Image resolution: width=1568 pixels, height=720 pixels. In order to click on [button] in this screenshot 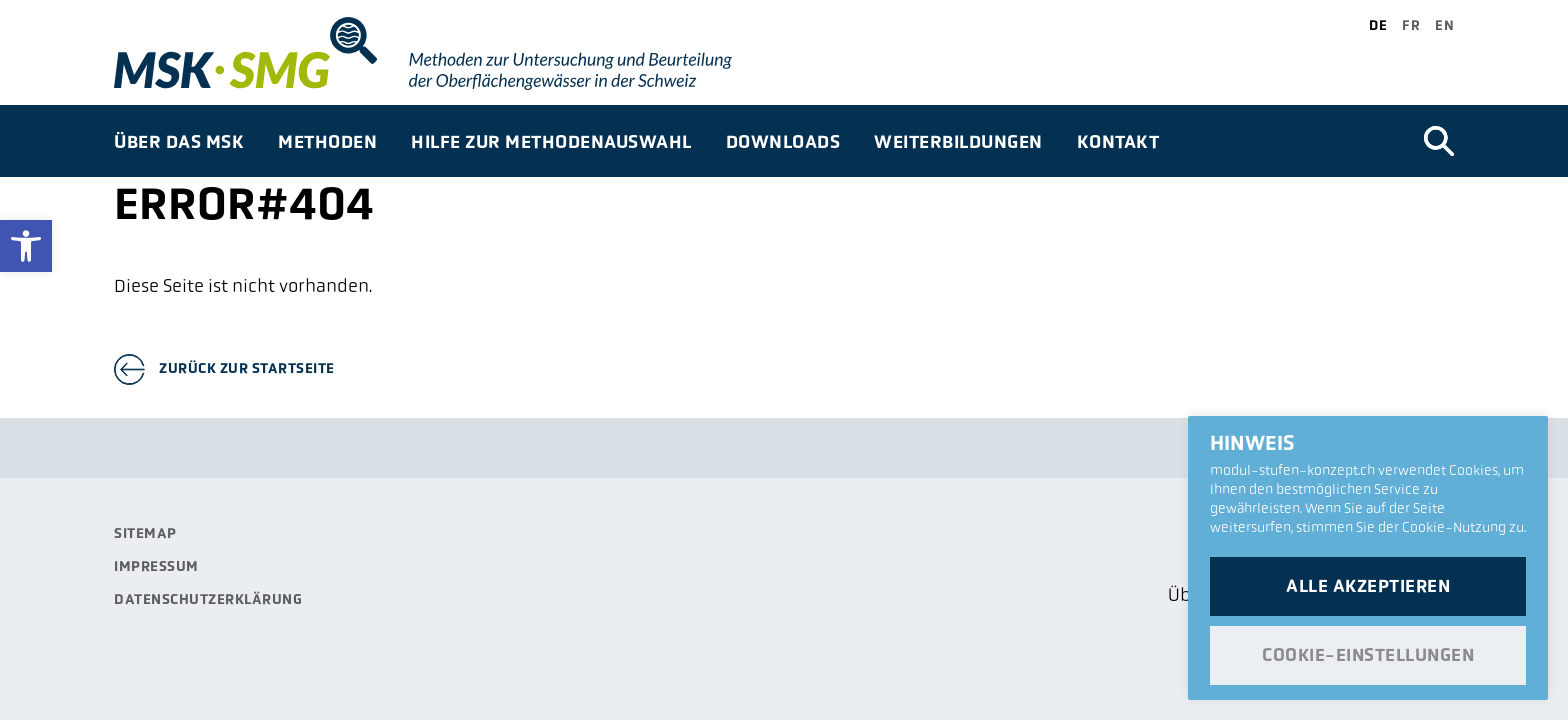, I will do `click(26, 246)`.